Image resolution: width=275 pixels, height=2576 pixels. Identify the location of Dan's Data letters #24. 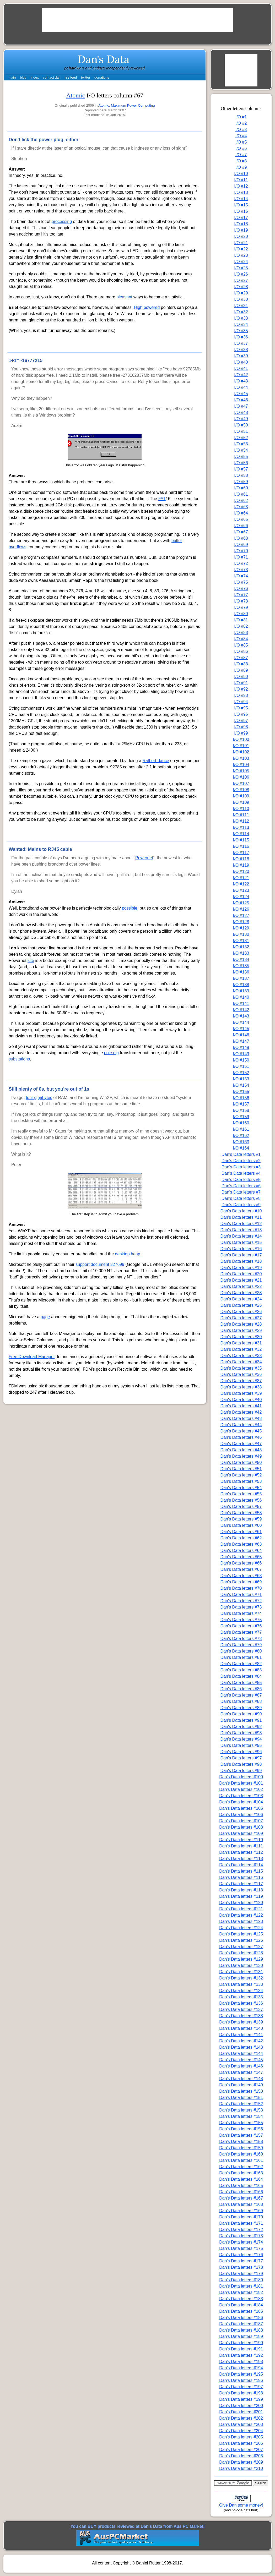
(241, 1299).